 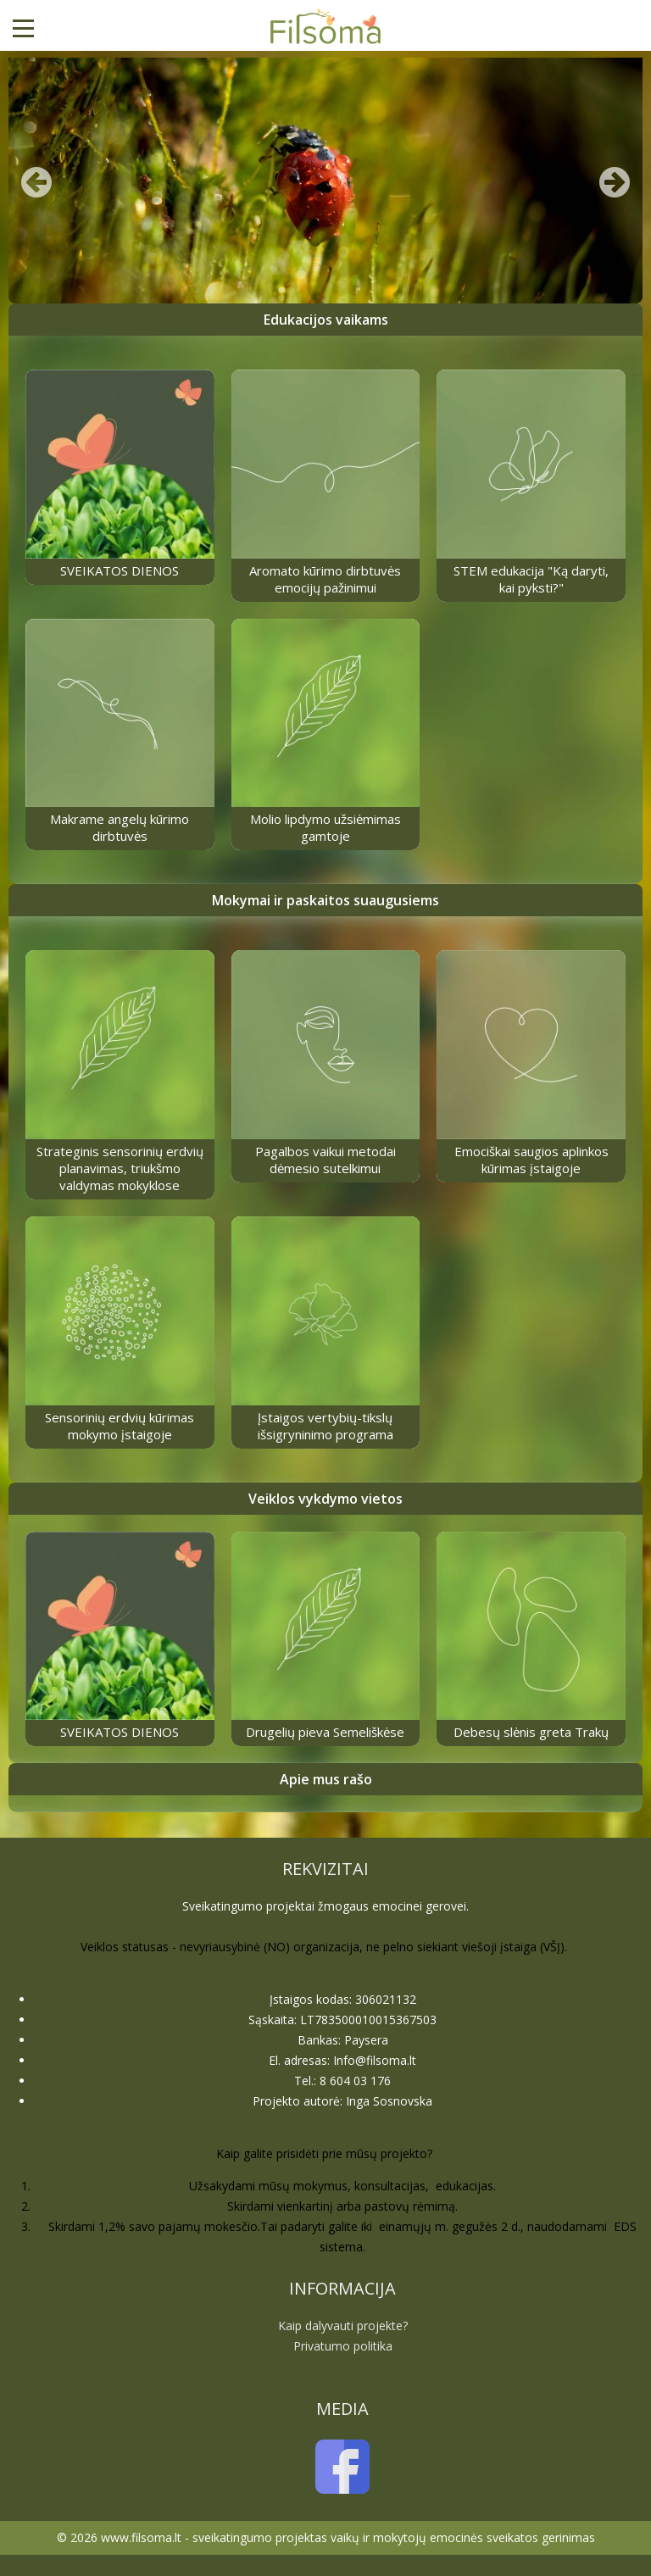 I want to click on Kaip dalyvauti projekte?, so click(x=343, y=2325).